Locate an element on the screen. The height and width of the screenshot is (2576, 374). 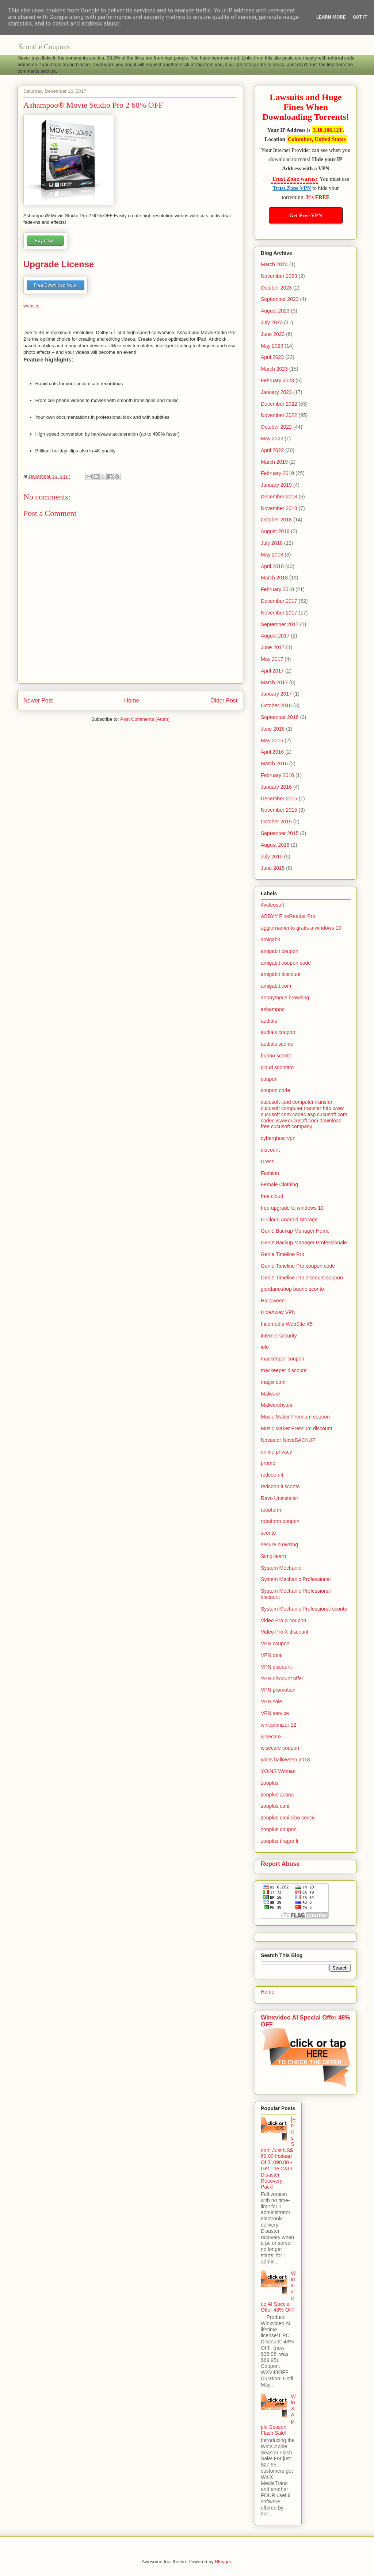
December 2017 is located at coordinates (279, 601).